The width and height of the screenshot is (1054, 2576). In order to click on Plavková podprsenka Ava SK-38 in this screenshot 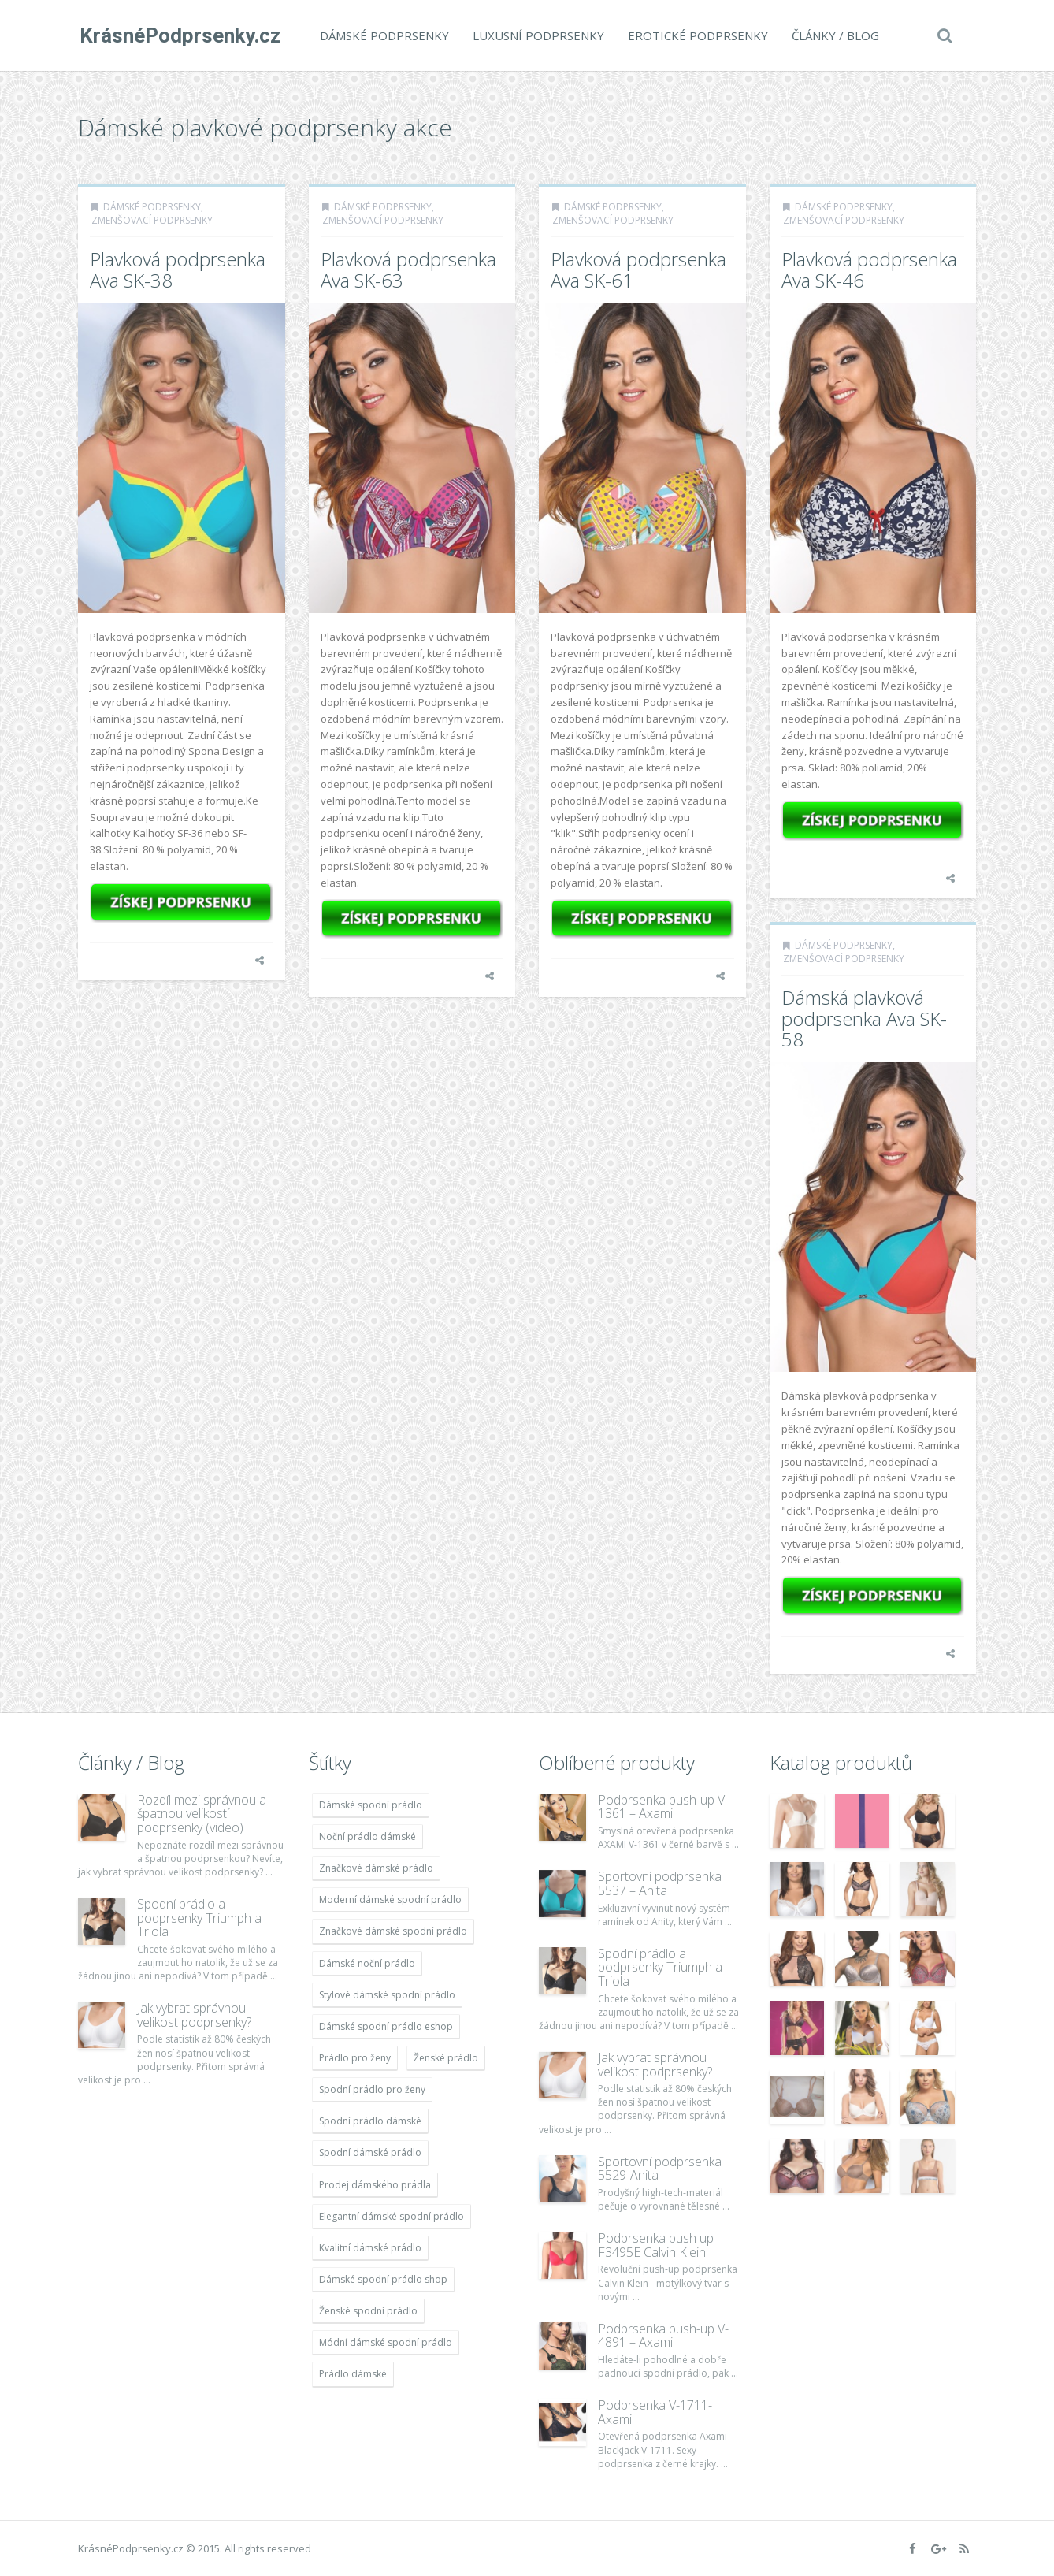, I will do `click(177, 269)`.